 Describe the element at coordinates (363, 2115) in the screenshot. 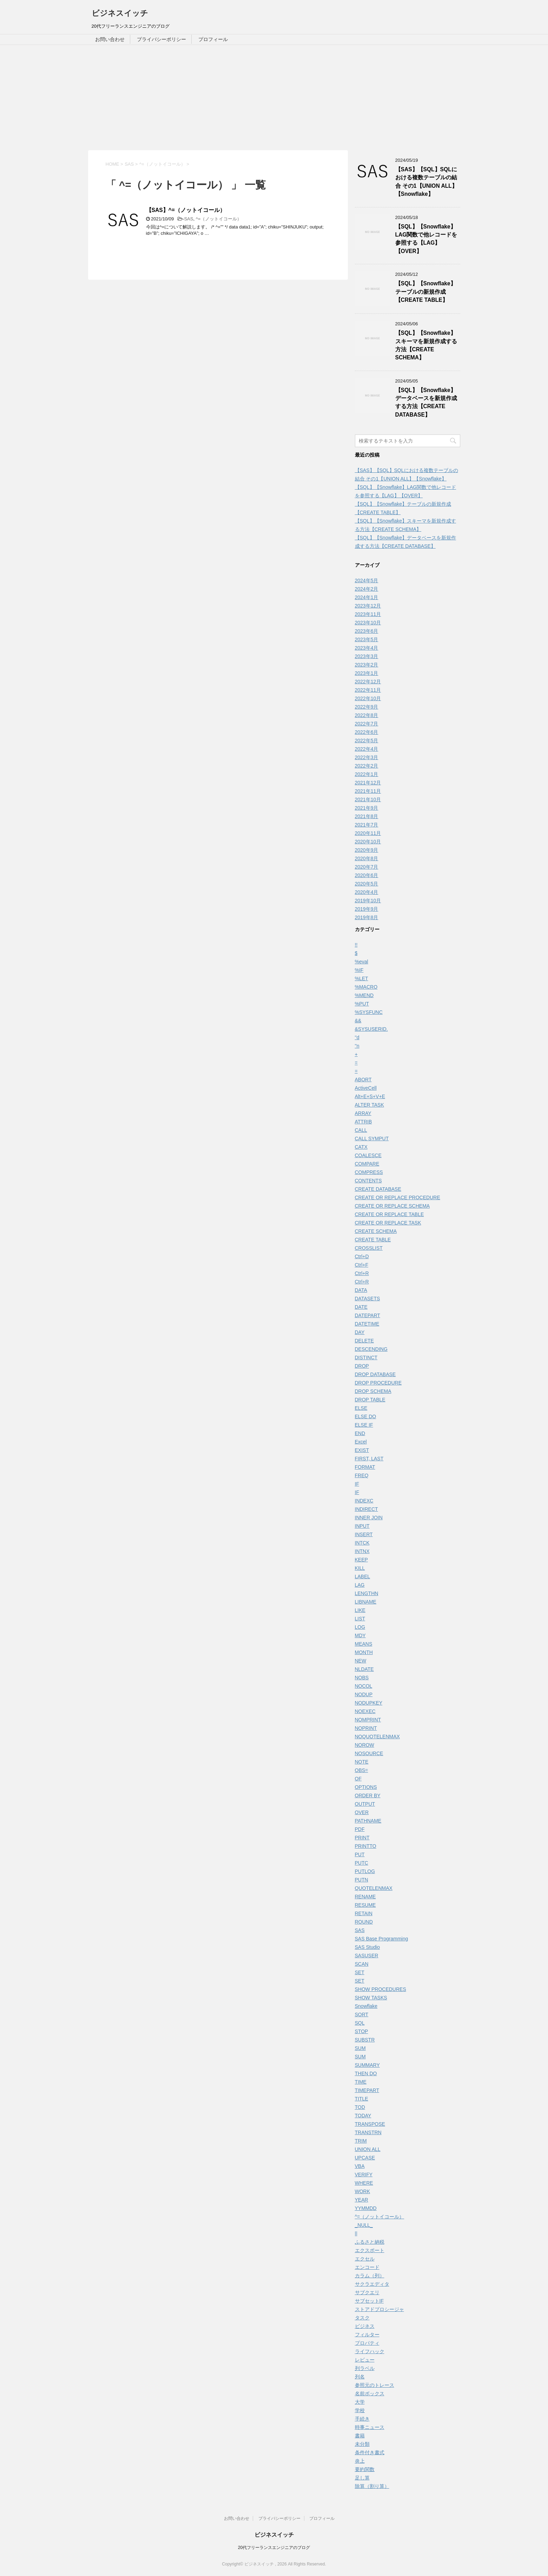

I see `TODAY` at that location.